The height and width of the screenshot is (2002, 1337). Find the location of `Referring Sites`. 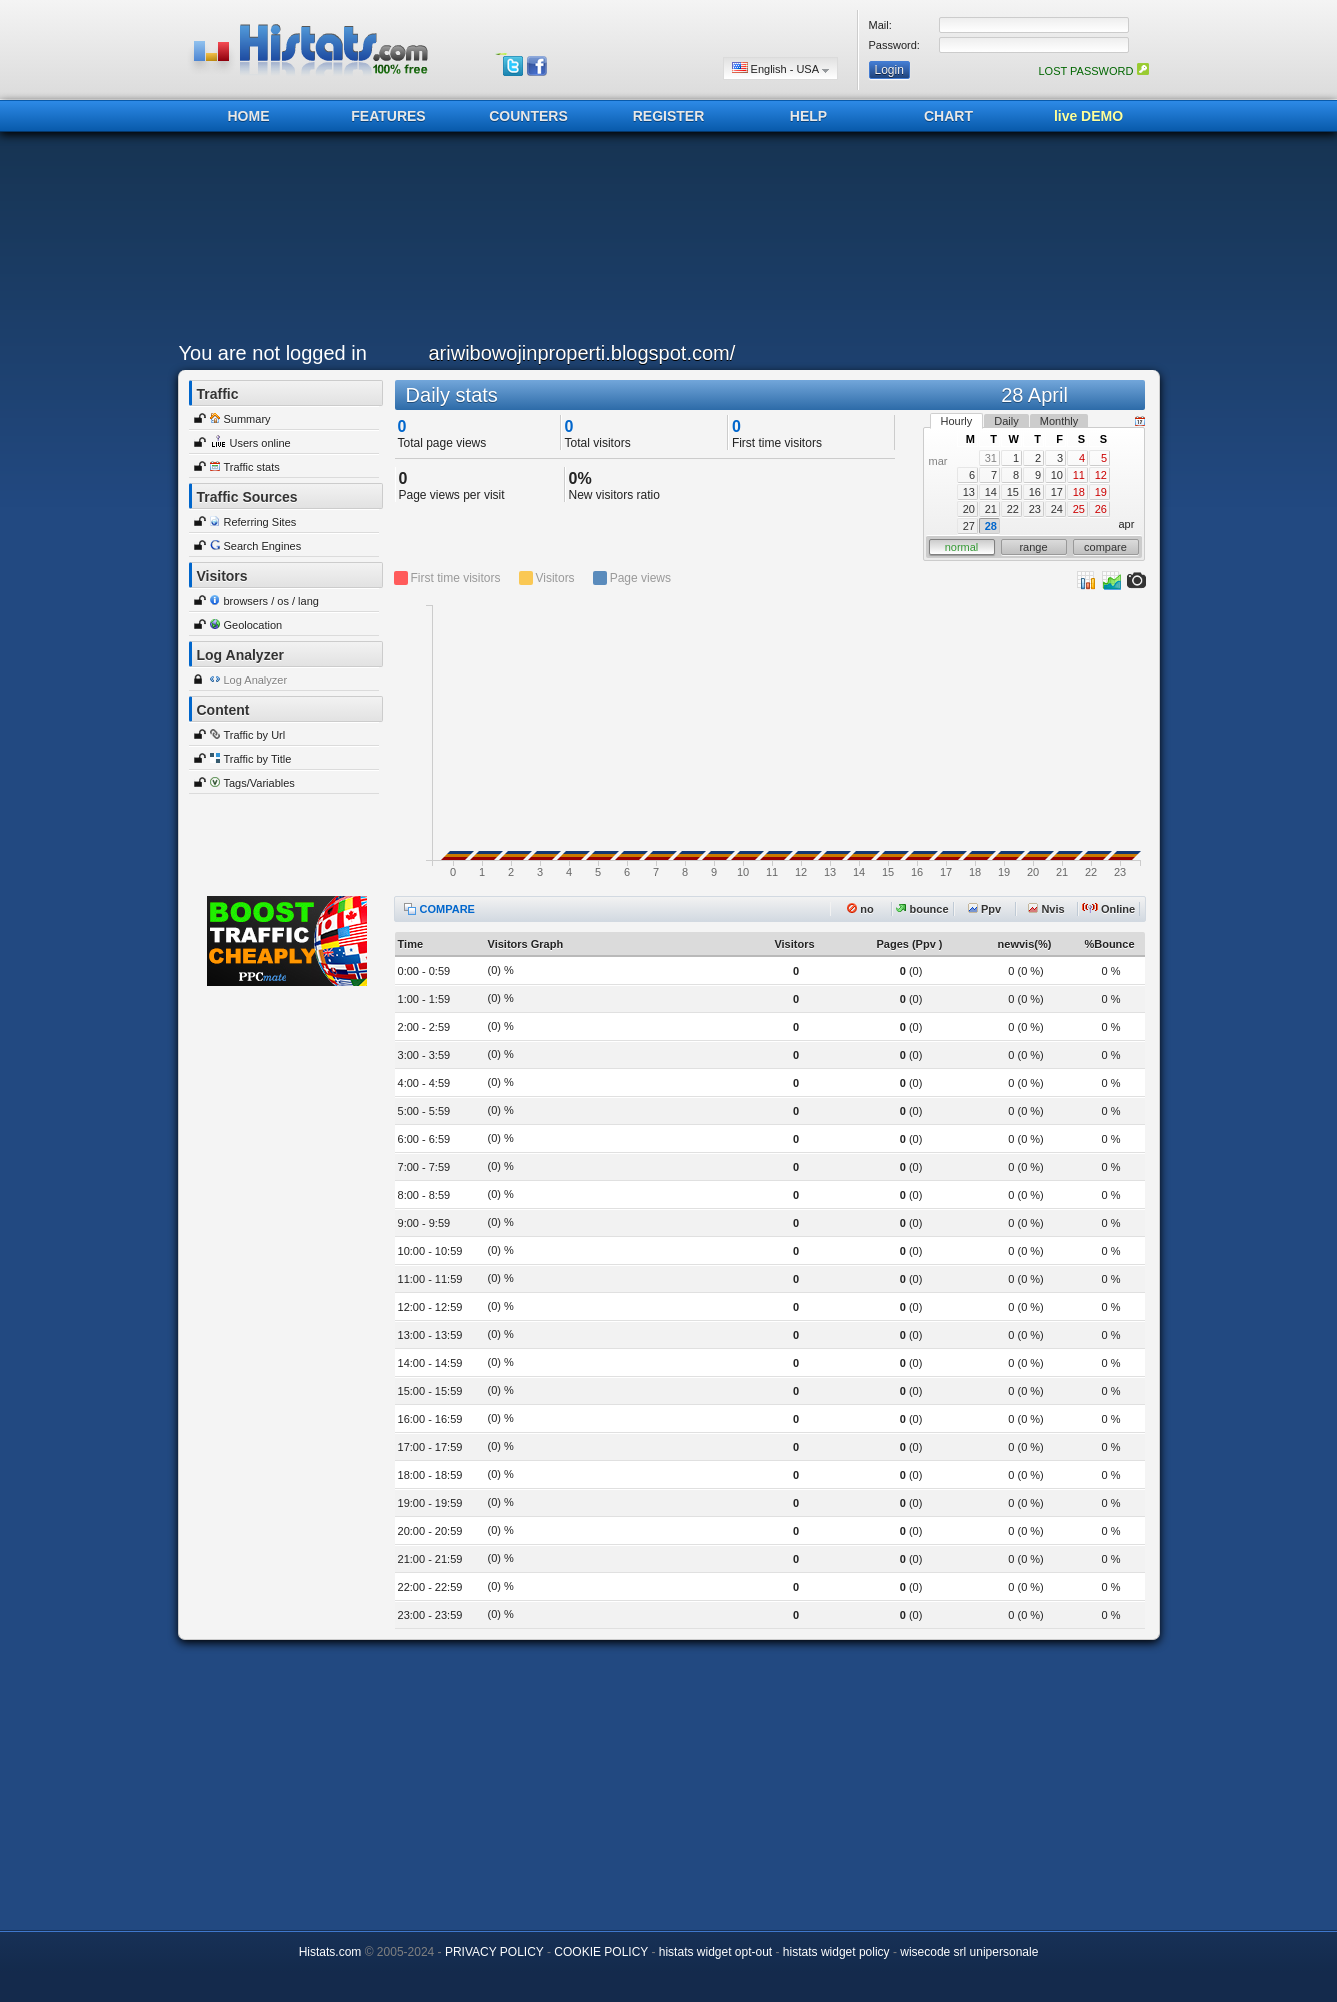

Referring Sites is located at coordinates (260, 522).